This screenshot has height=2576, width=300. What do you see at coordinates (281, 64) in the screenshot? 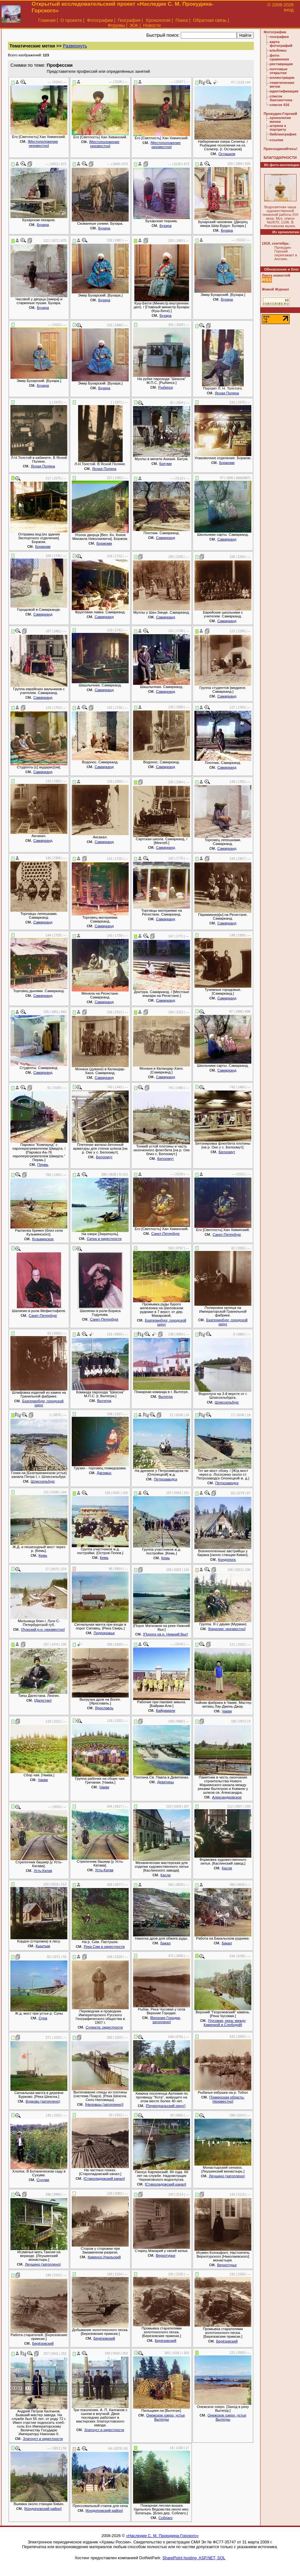
I see `реставрация` at bounding box center [281, 64].